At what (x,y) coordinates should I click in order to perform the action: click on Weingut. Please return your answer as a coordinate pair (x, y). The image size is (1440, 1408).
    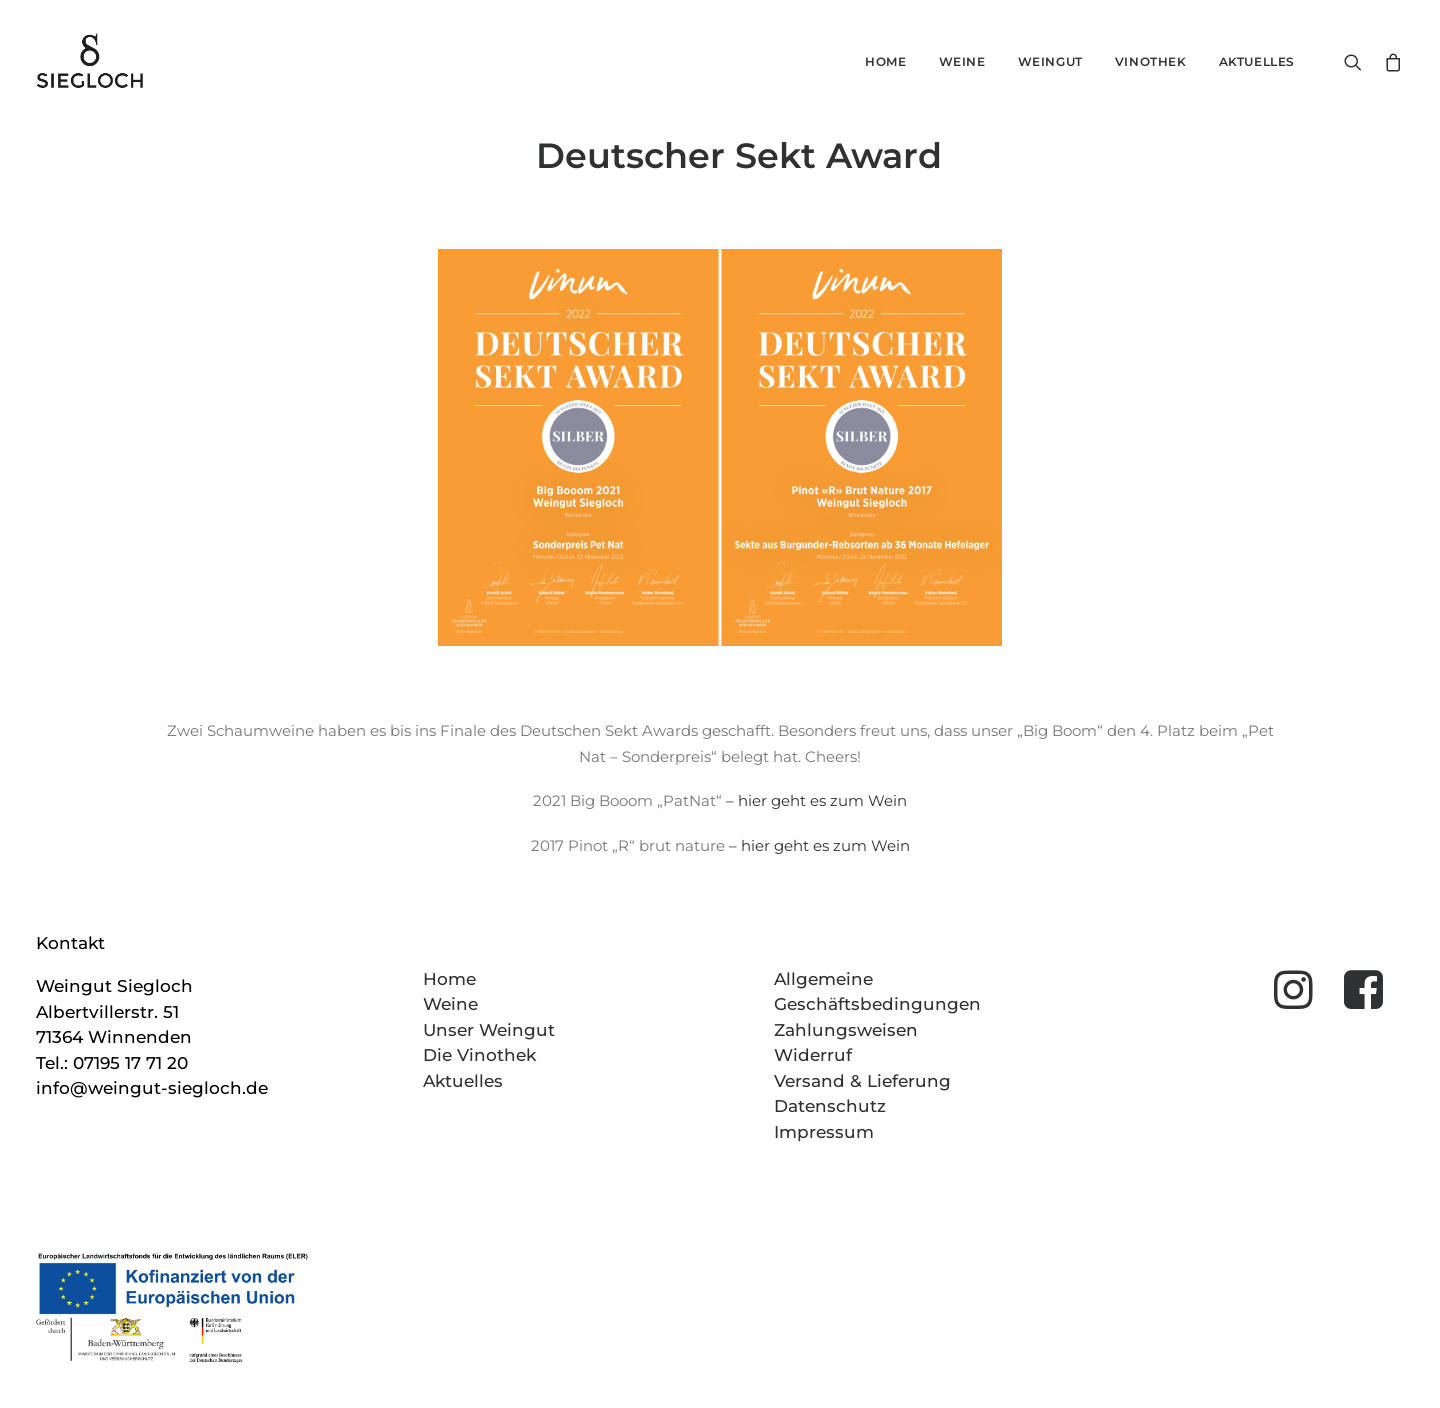
    Looking at the image, I should click on (1050, 61).